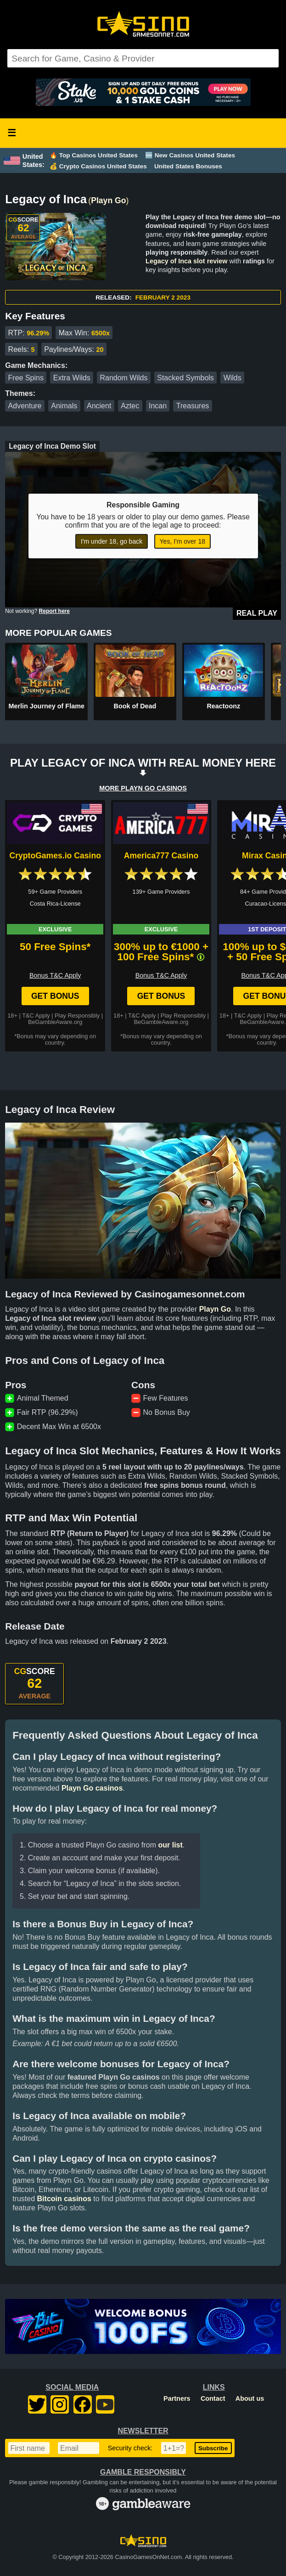 Image resolution: width=286 pixels, height=2576 pixels. Describe the element at coordinates (92, 1788) in the screenshot. I see `Playn Go casinos` at that location.